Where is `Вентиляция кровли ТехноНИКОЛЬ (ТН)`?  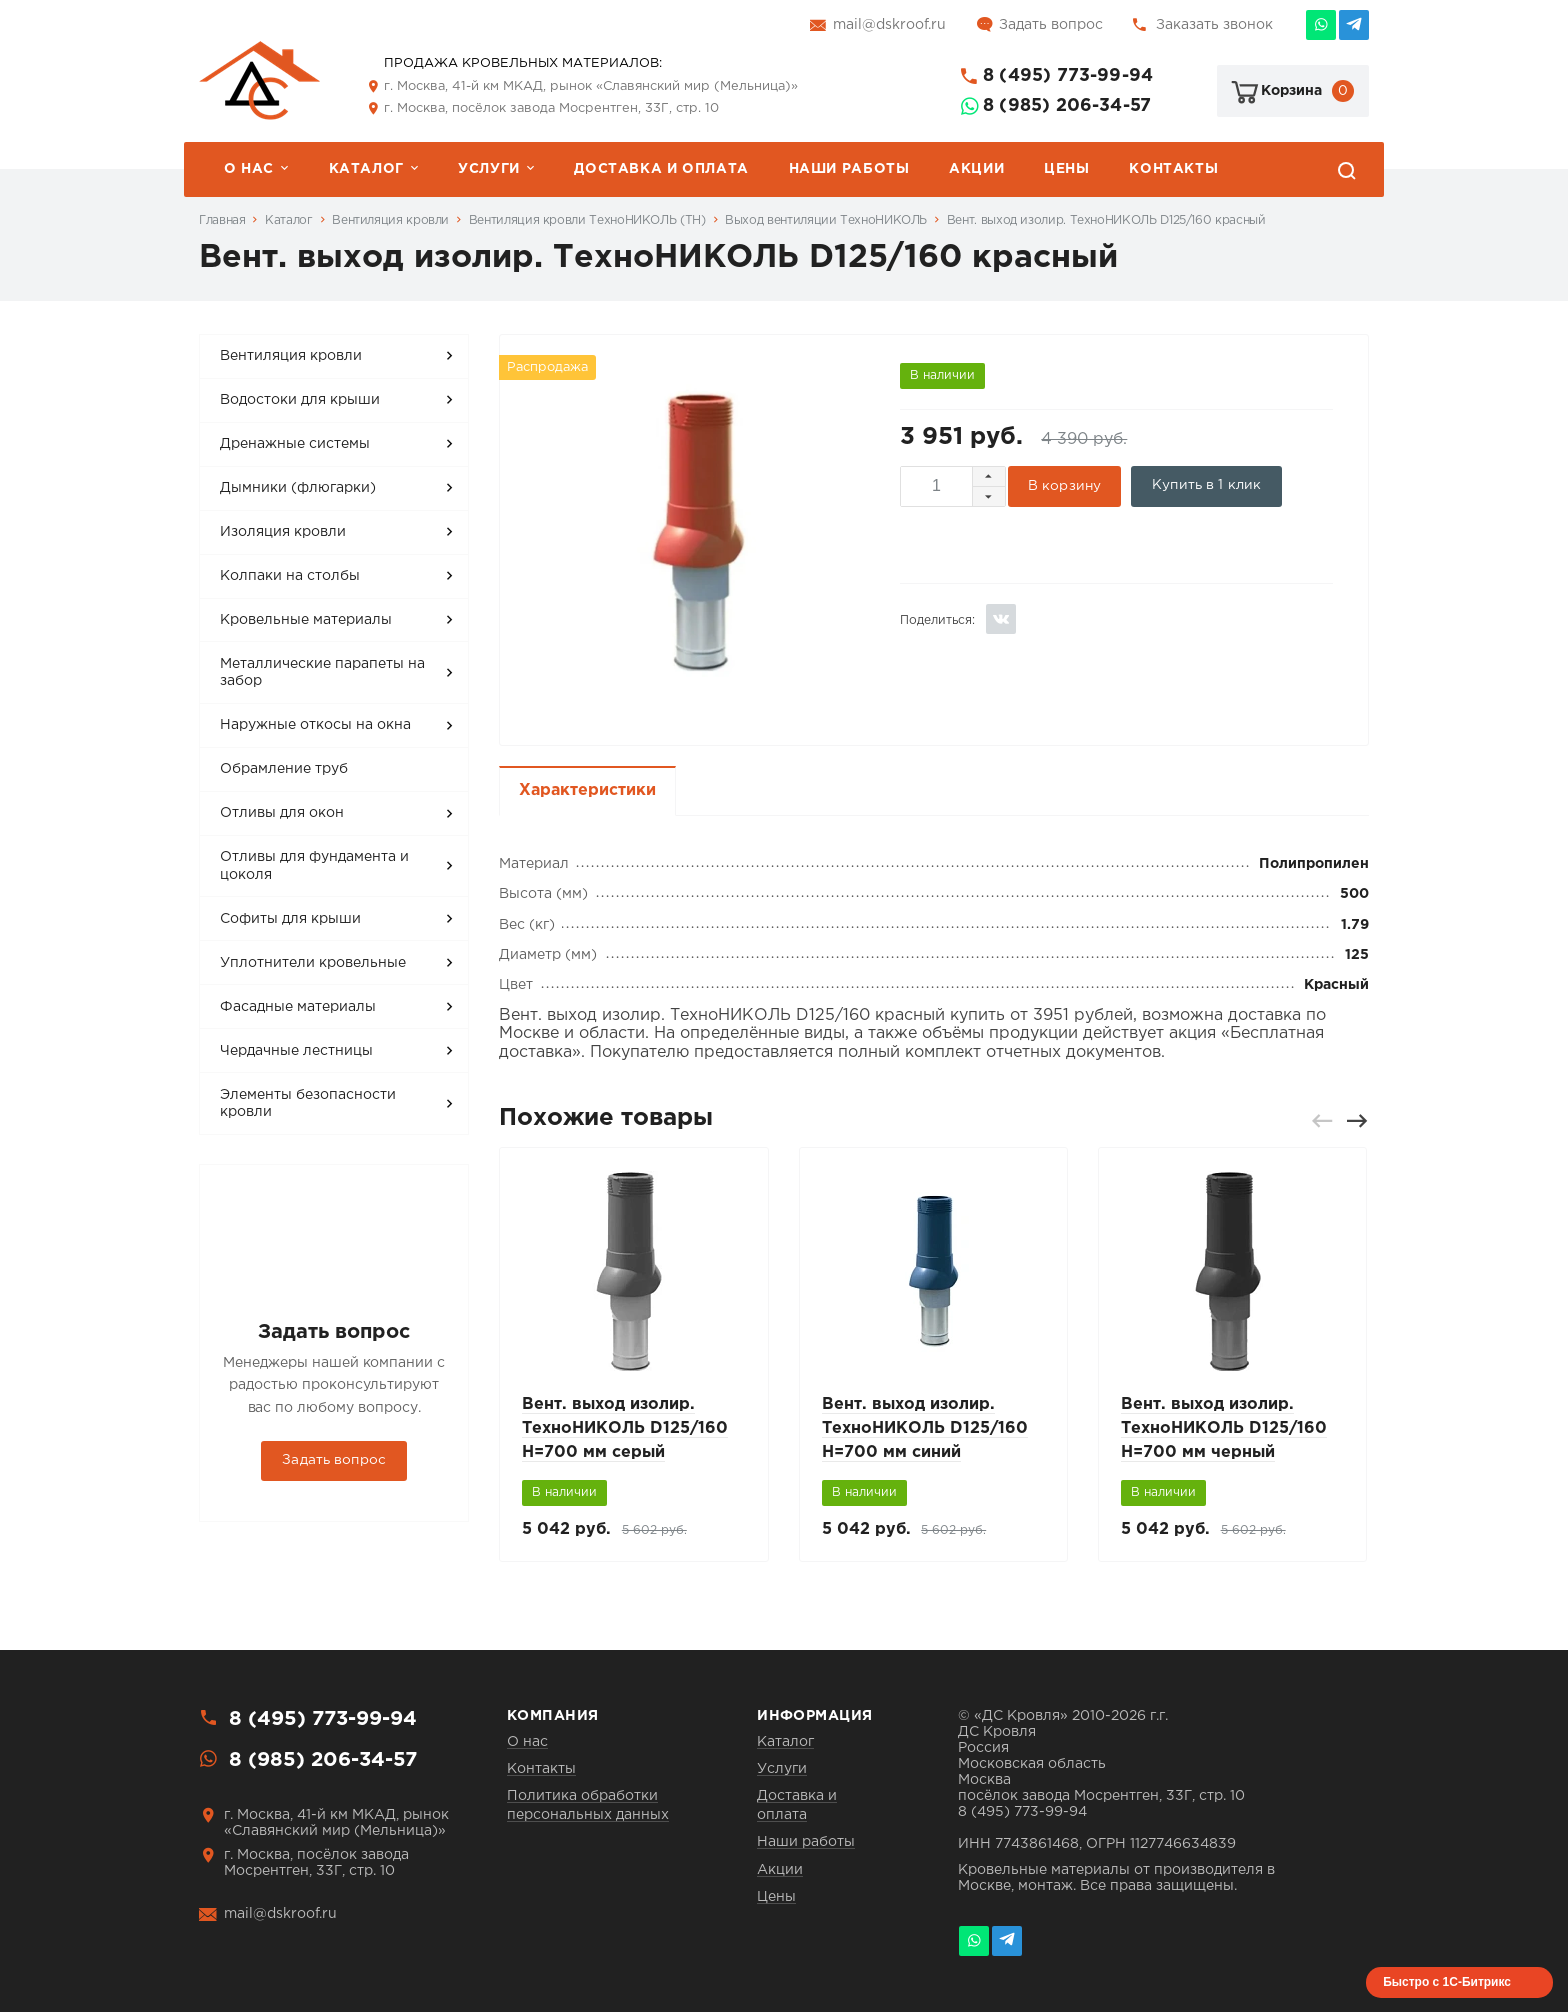 Вентиляция кровли ТехноНИКОЛЬ (ТН) is located at coordinates (587, 220).